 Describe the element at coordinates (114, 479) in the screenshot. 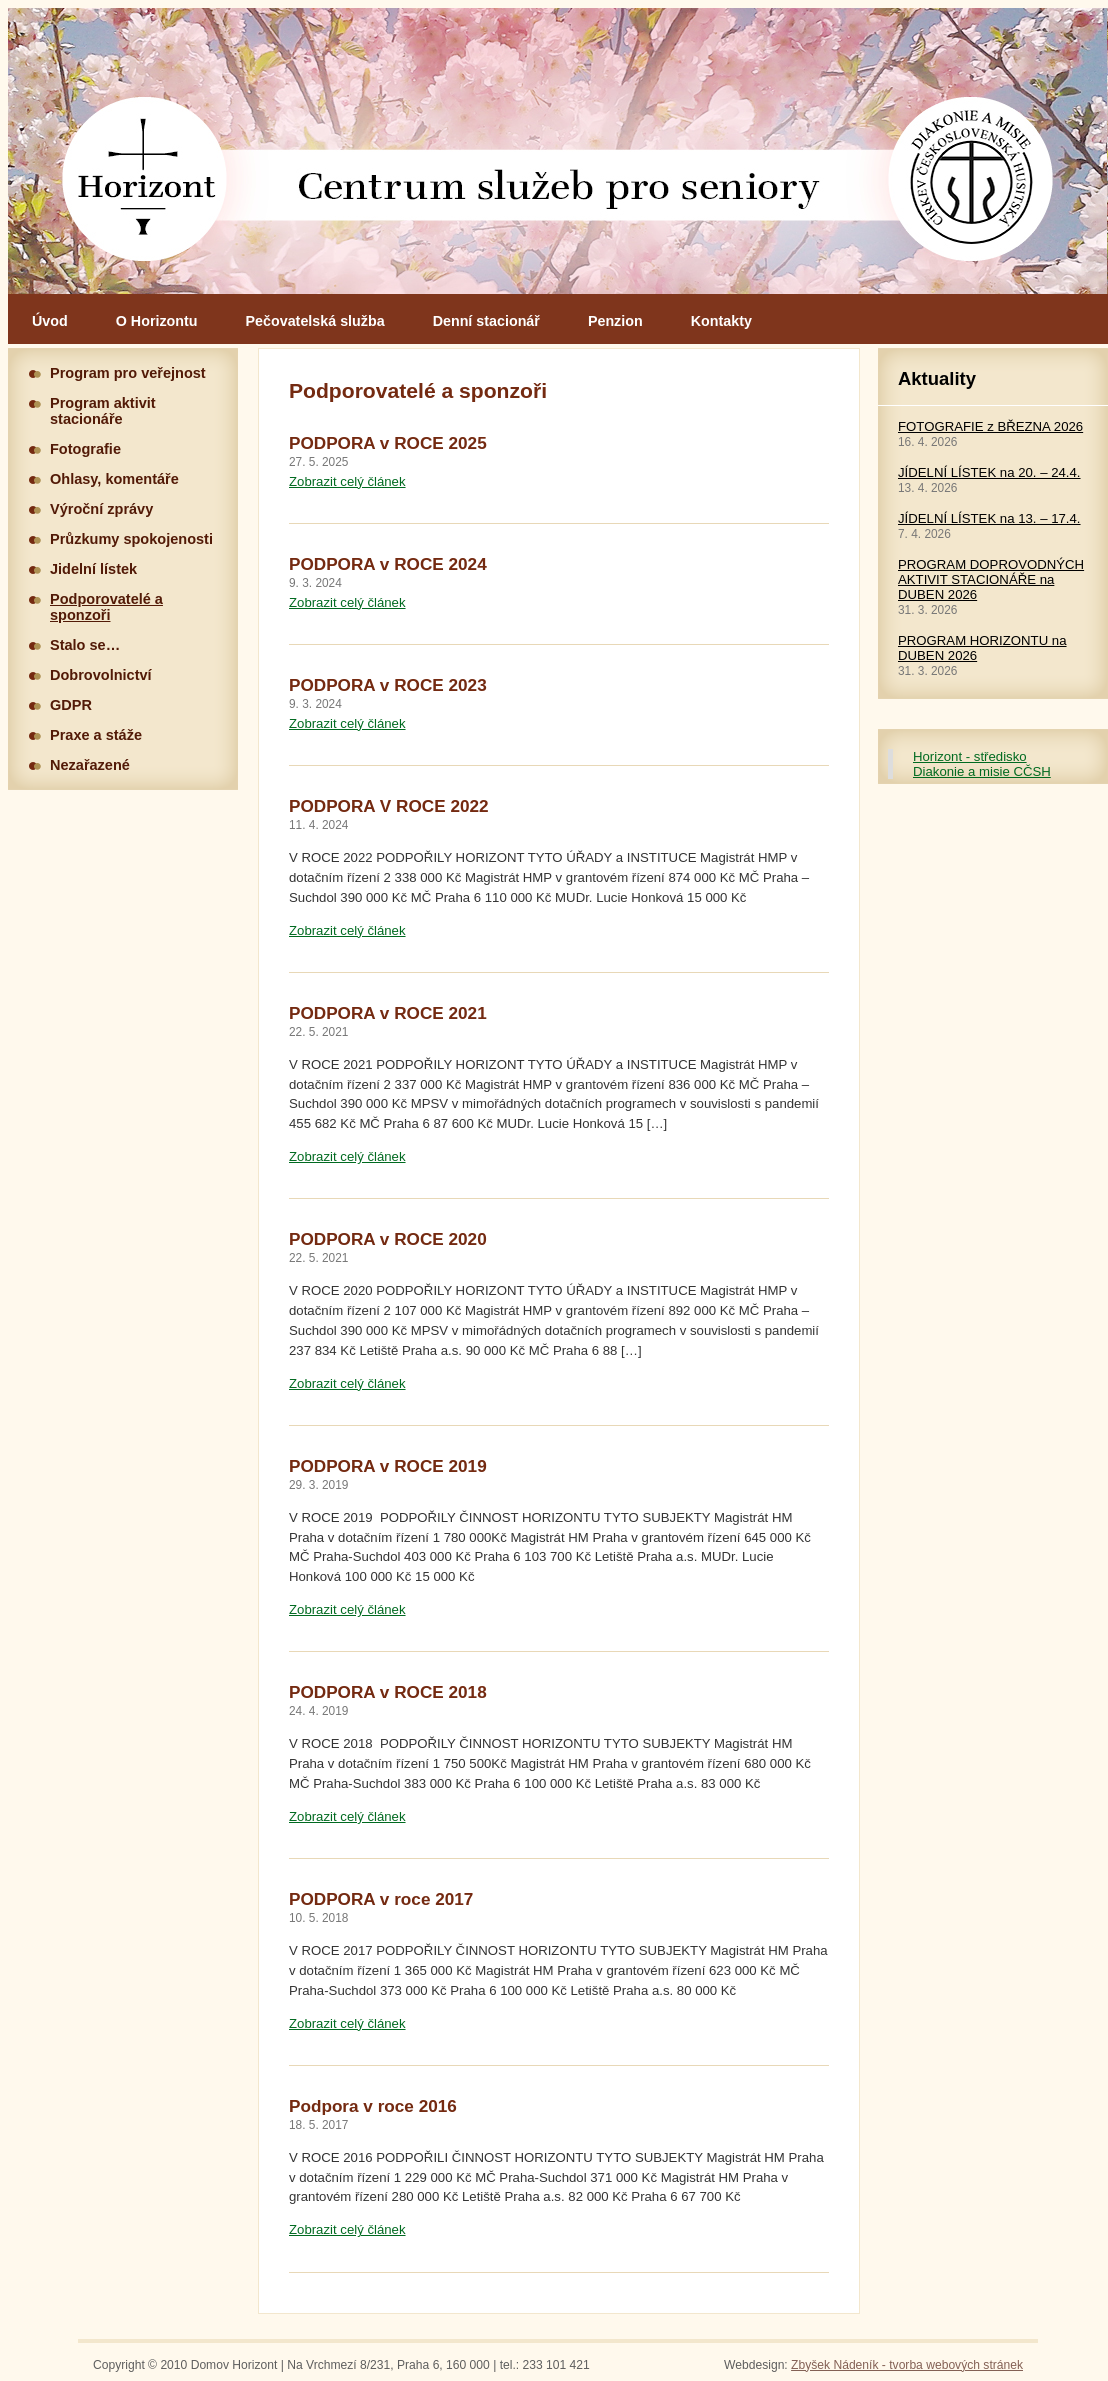

I see `Ohlasy, komentáře` at that location.